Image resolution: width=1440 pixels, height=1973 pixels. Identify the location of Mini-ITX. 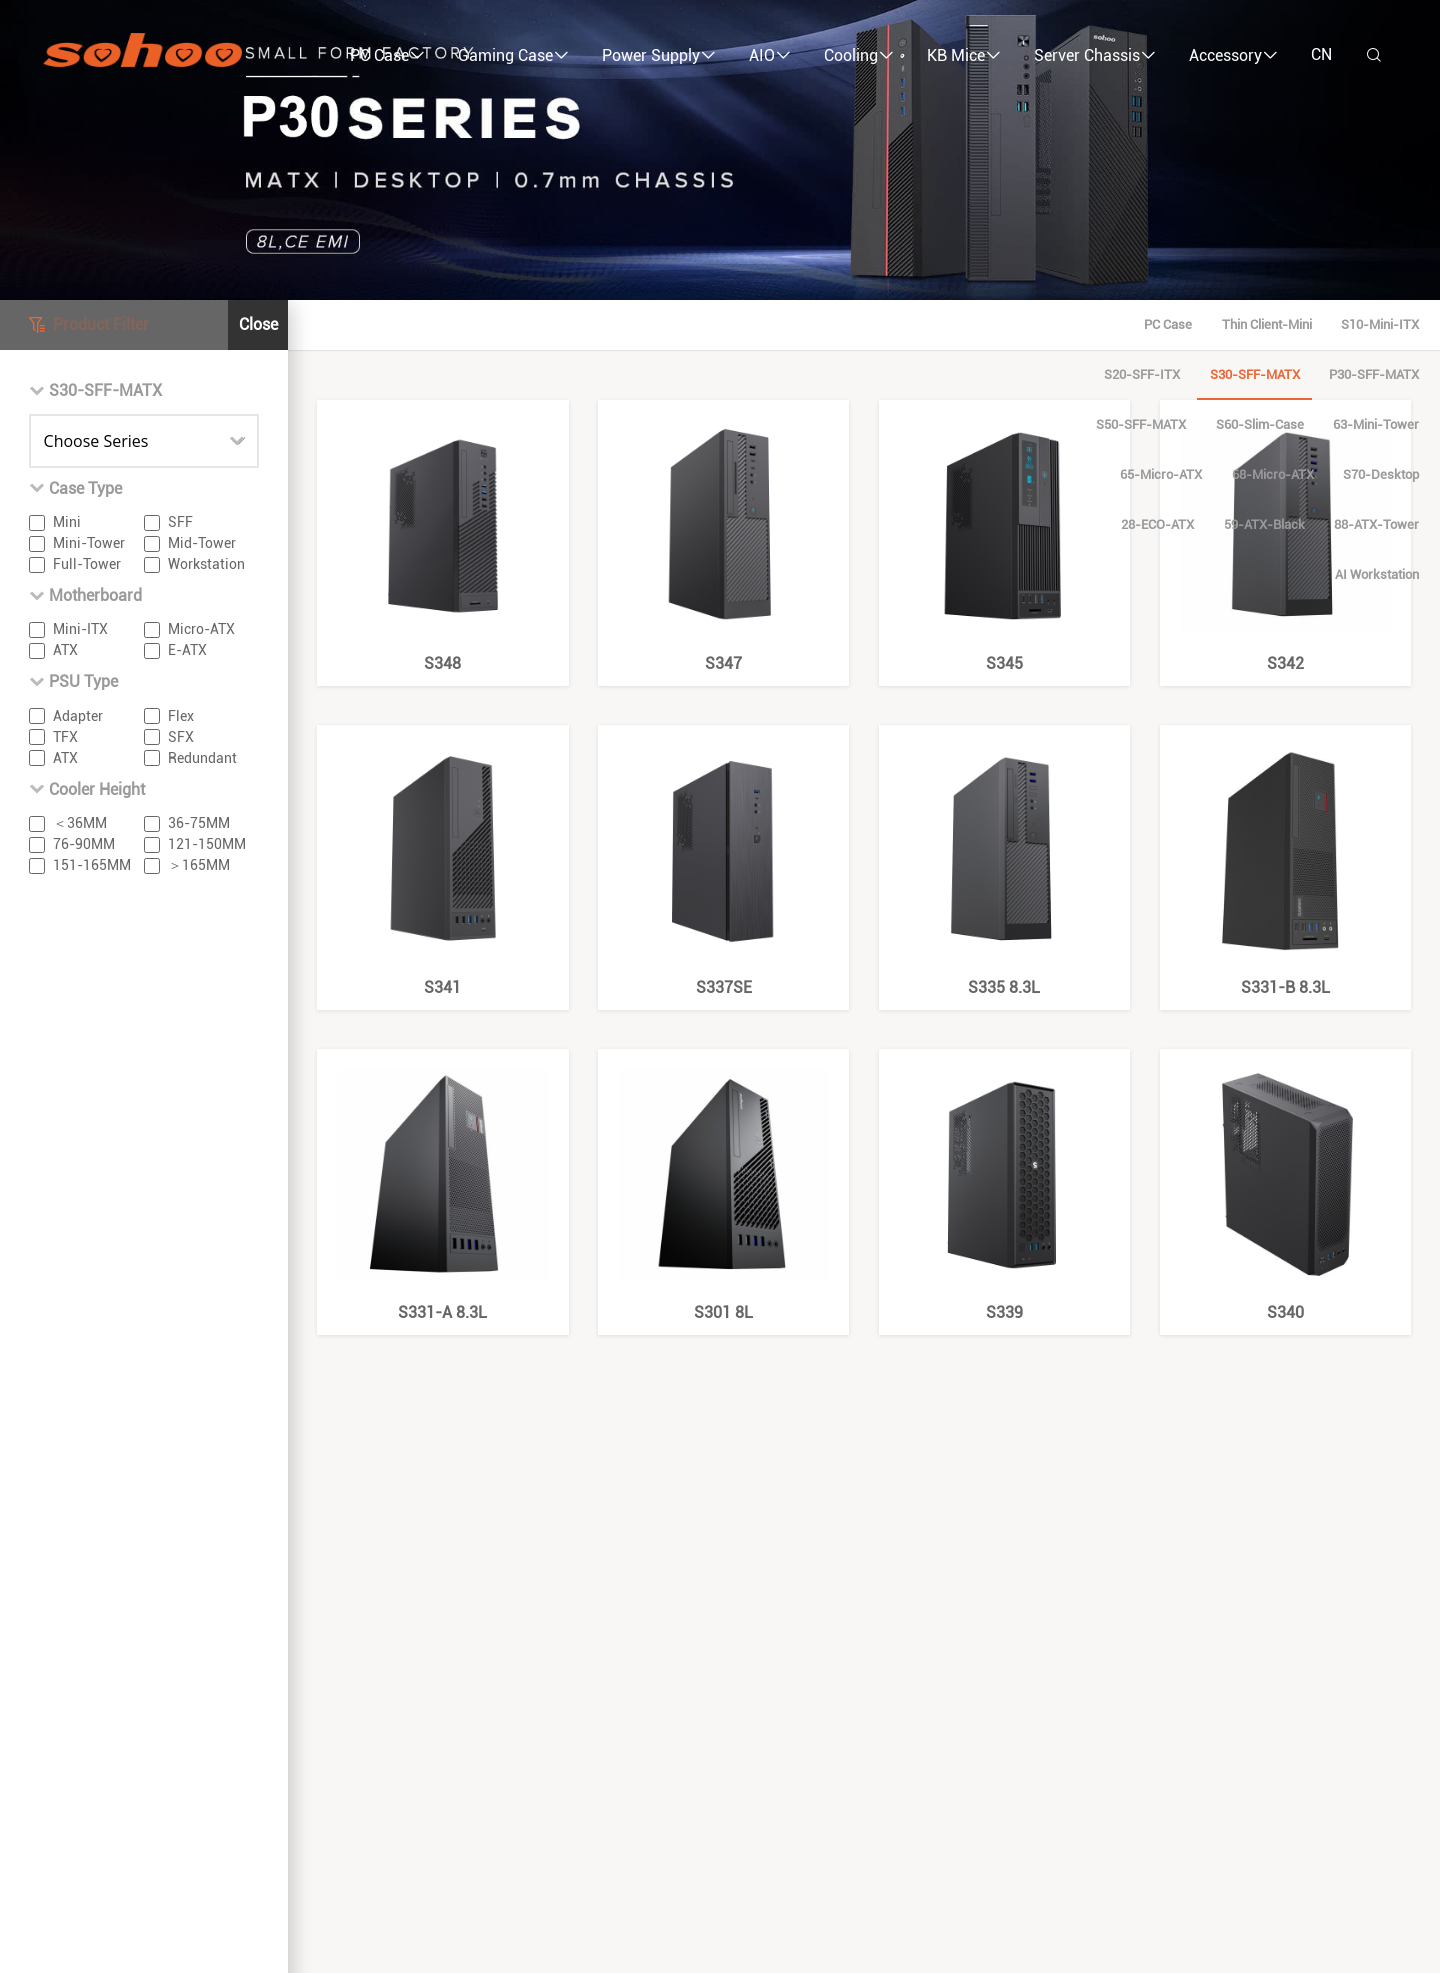
(80, 629).